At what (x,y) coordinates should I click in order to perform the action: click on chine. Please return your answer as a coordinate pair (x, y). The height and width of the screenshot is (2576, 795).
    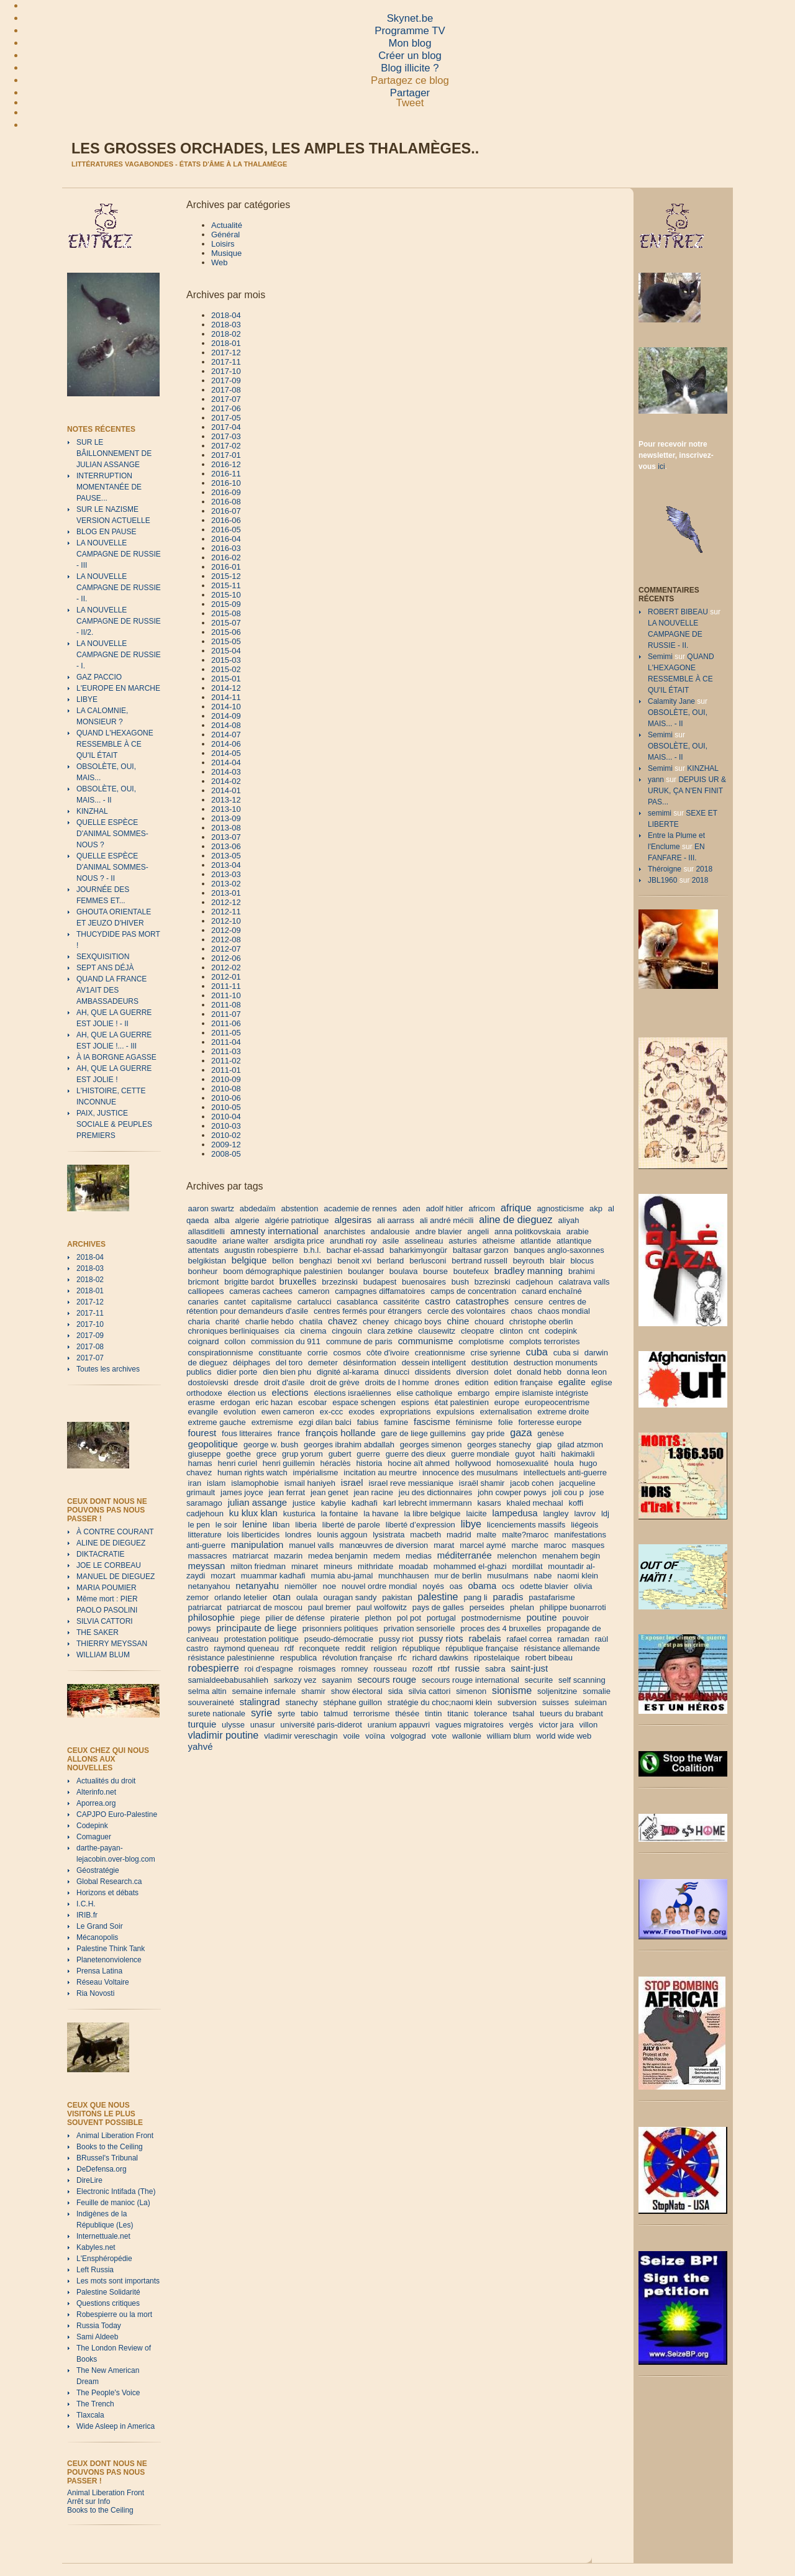
    Looking at the image, I should click on (458, 1321).